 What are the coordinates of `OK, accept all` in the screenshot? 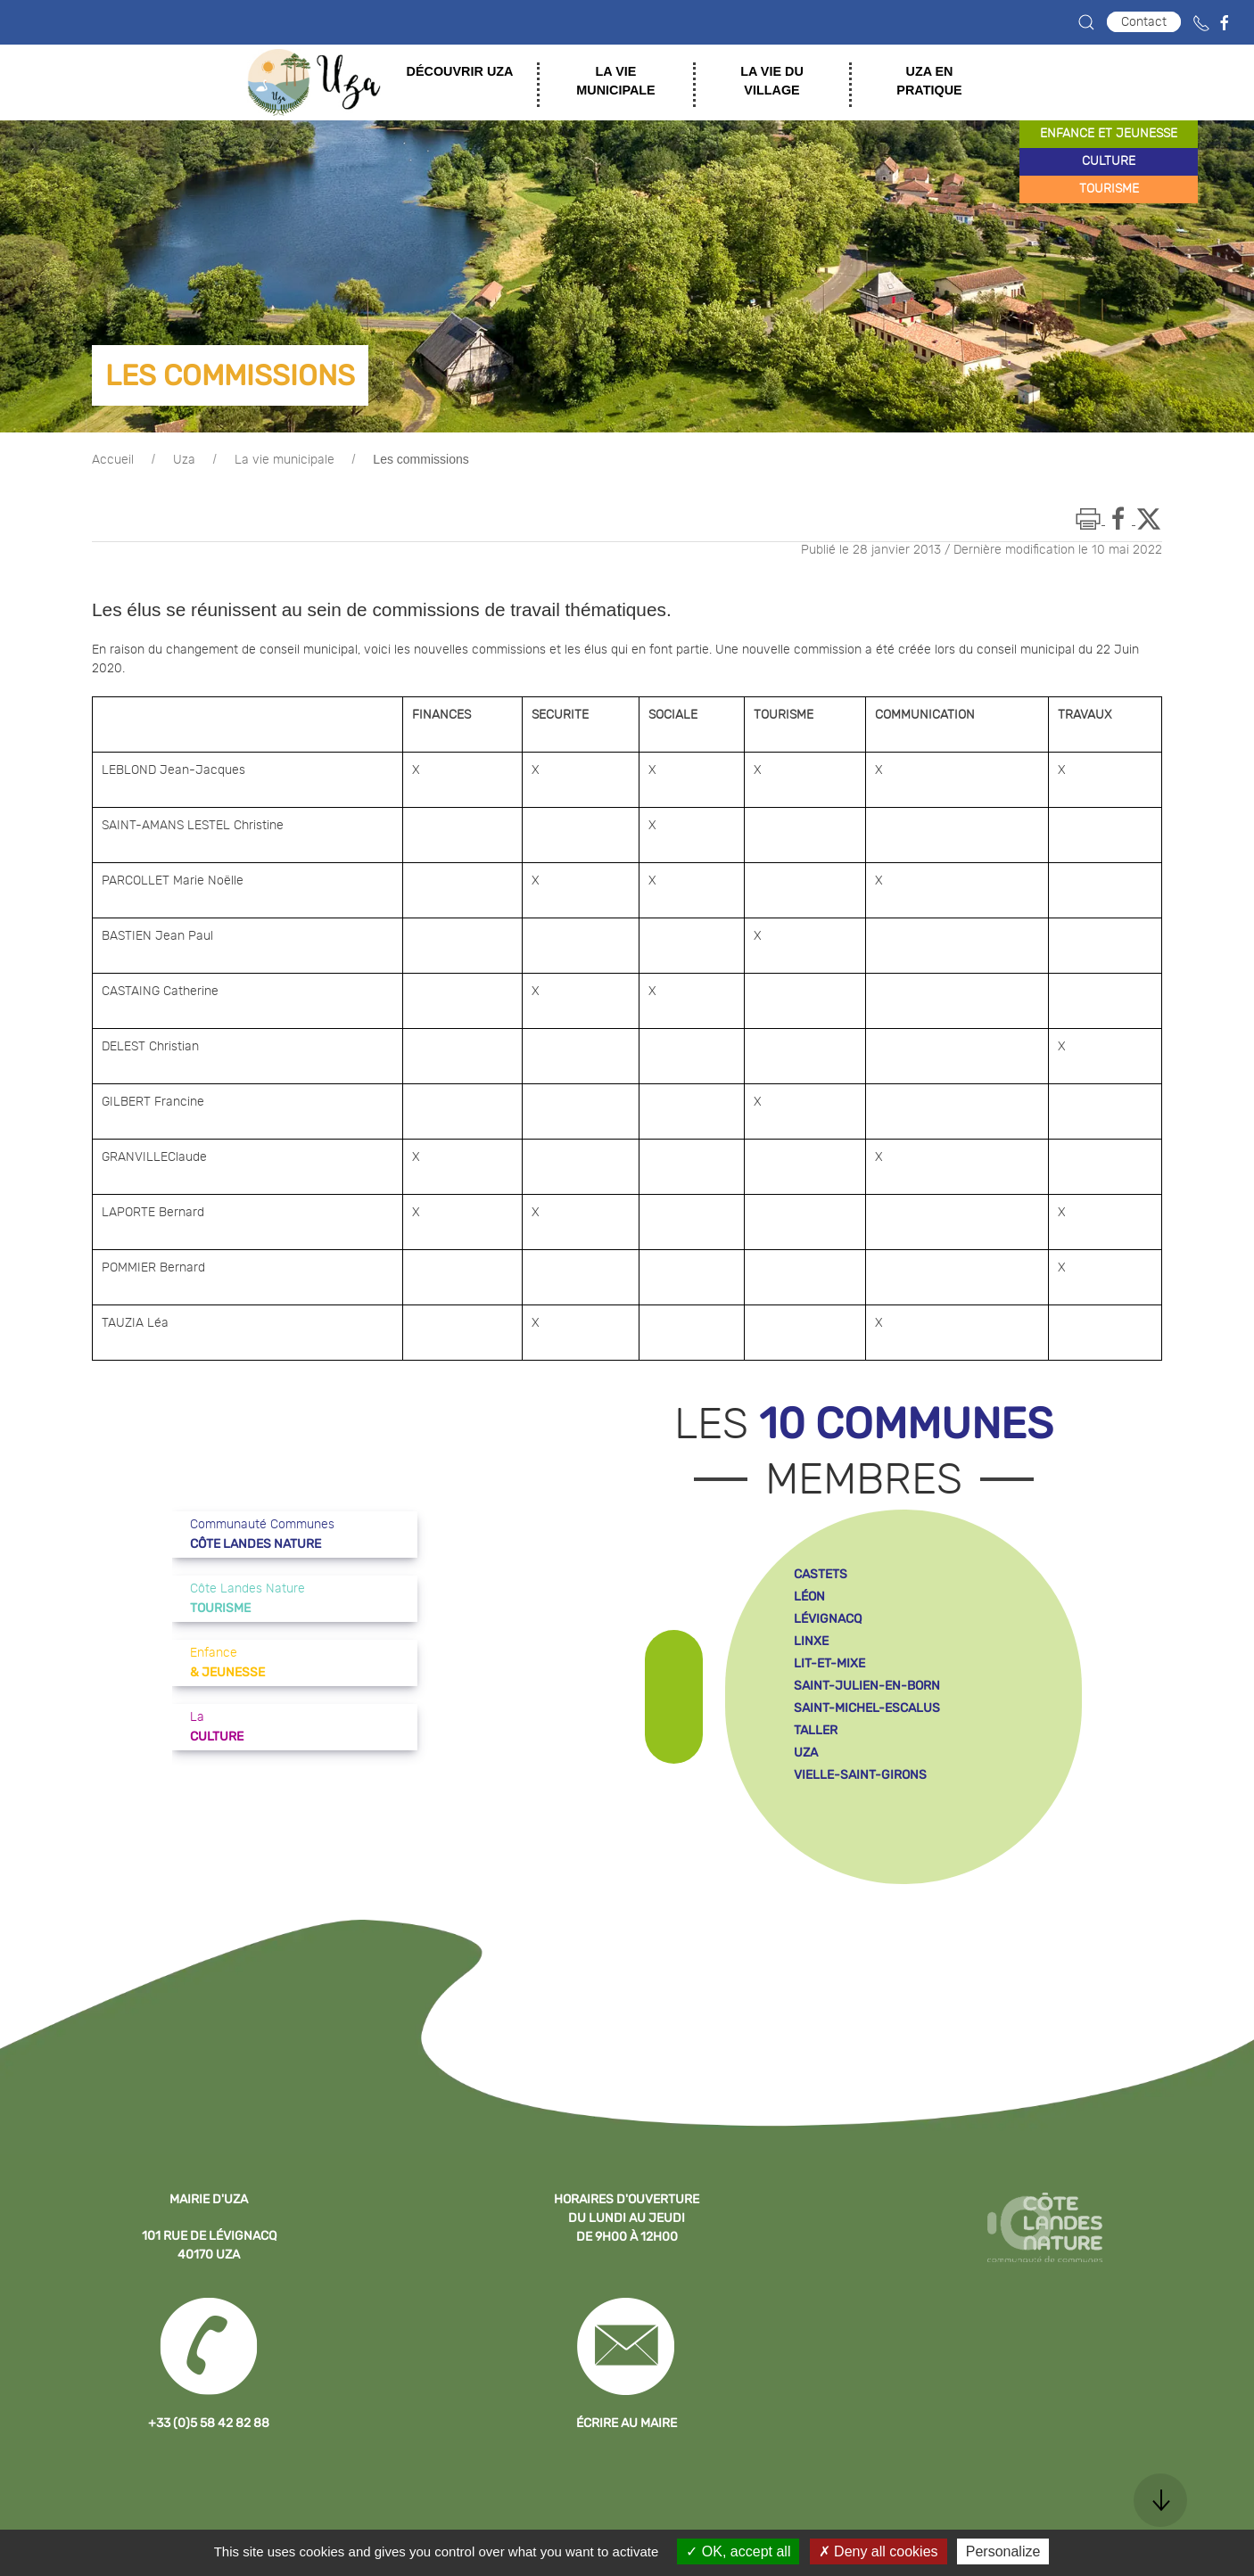 It's located at (738, 2551).